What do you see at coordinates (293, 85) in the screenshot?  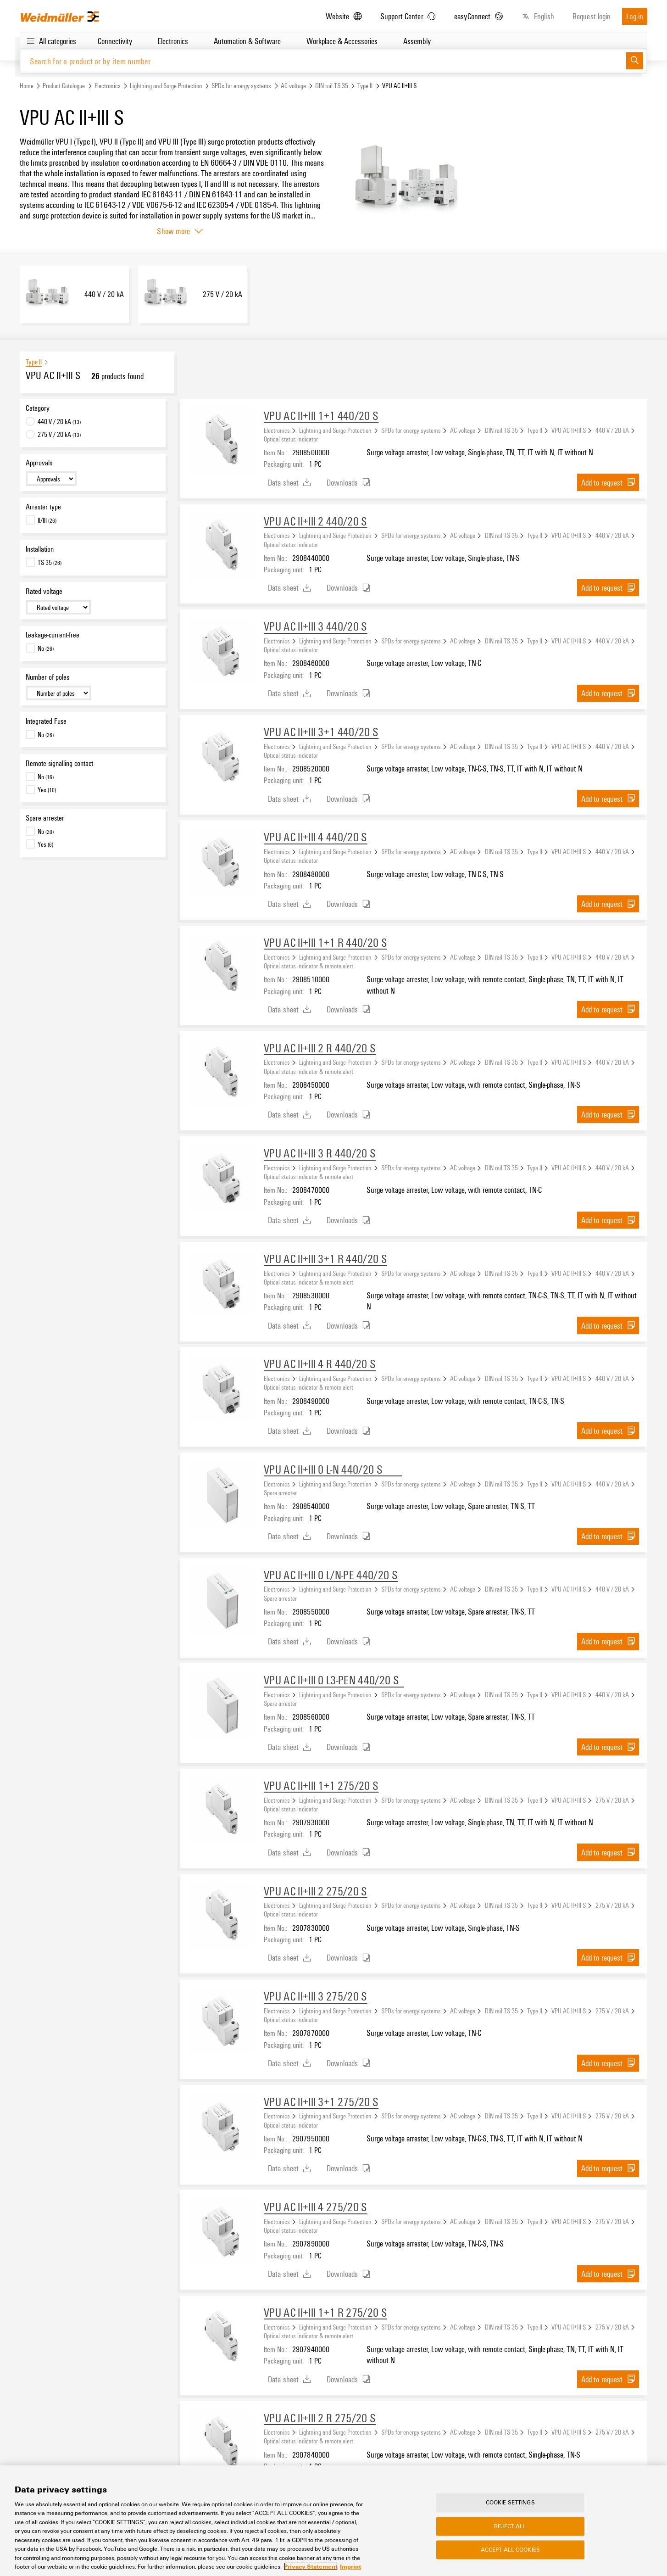 I see `AC voltage` at bounding box center [293, 85].